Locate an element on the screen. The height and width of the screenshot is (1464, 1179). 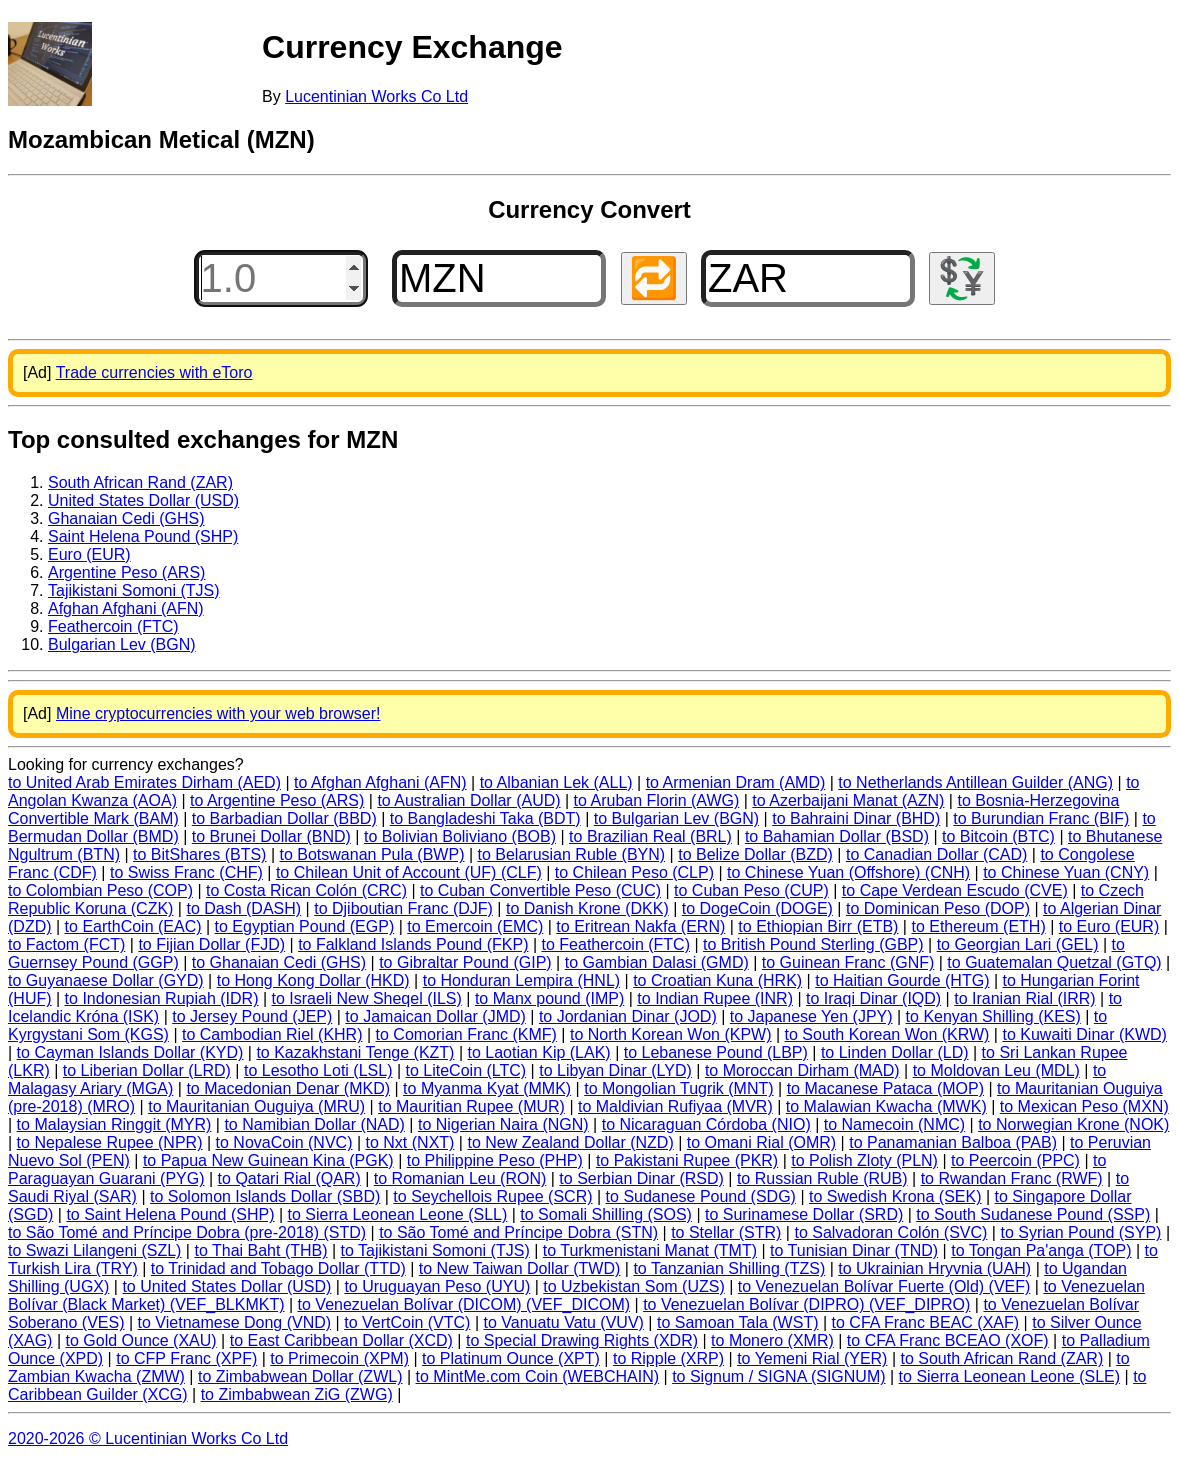
to Iranian Rial (IRR) is located at coordinates (1024, 998).